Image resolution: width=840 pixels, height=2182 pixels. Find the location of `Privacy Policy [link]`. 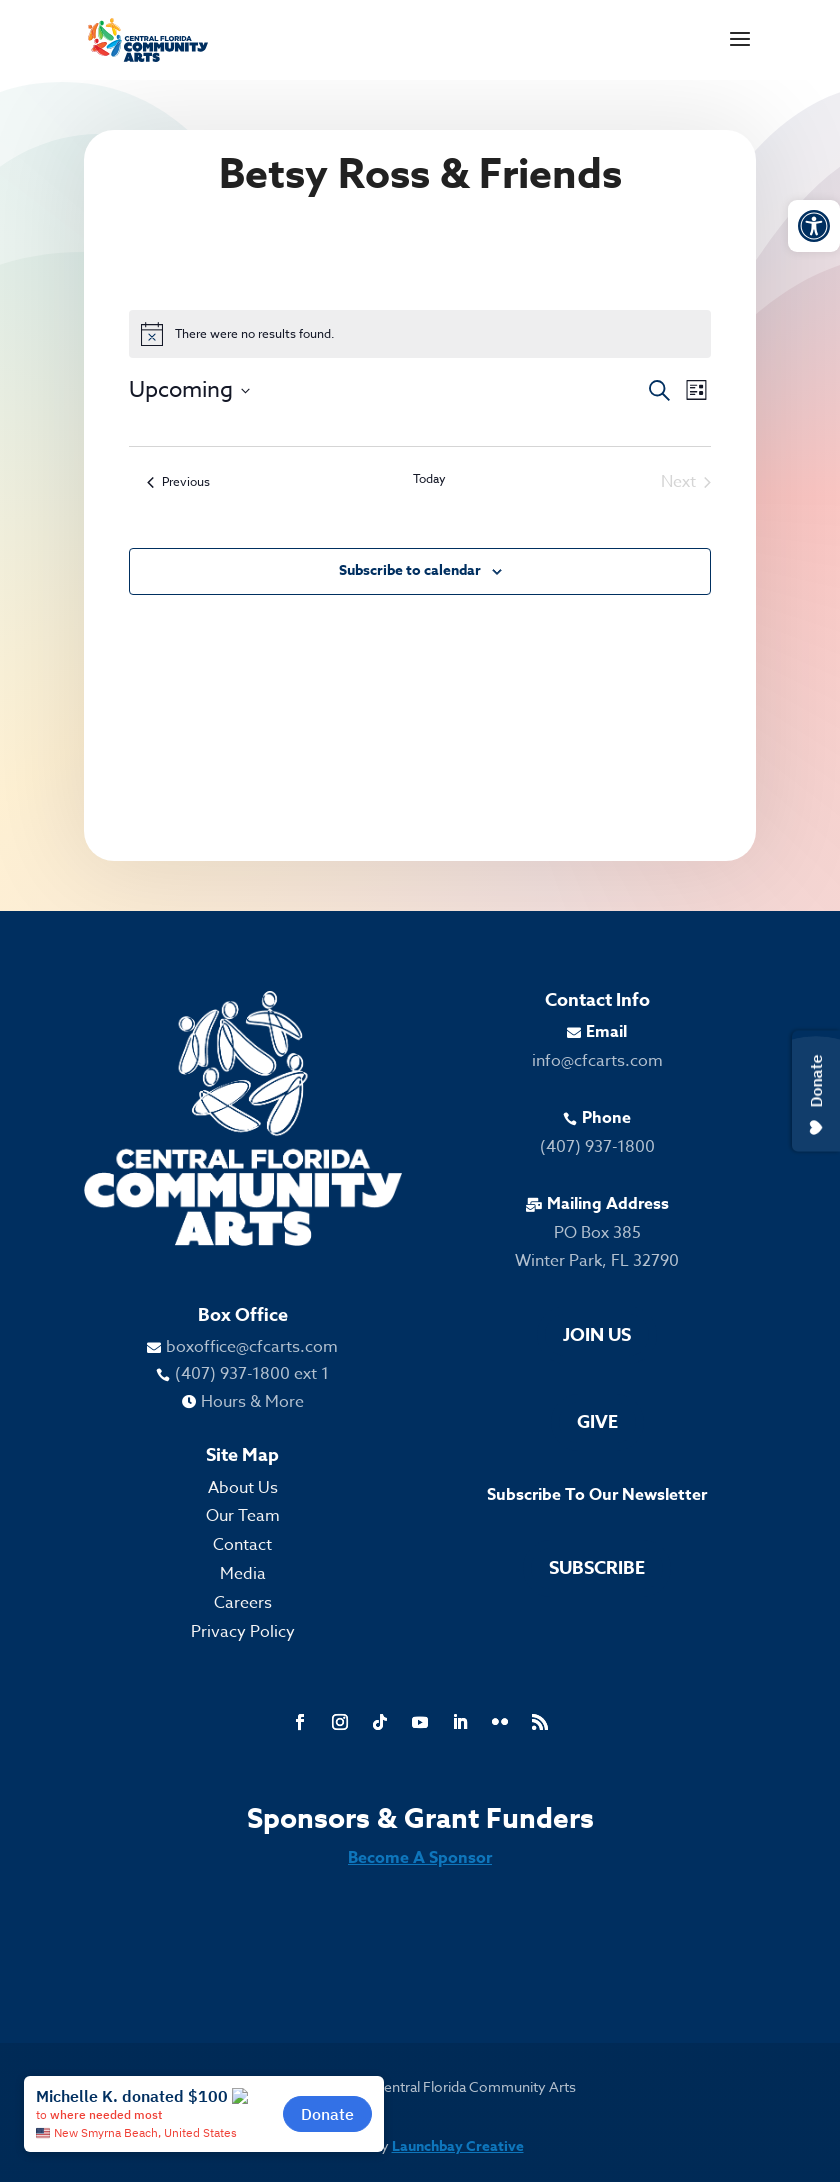

Privacy Policy [link] is located at coordinates (243, 1632).